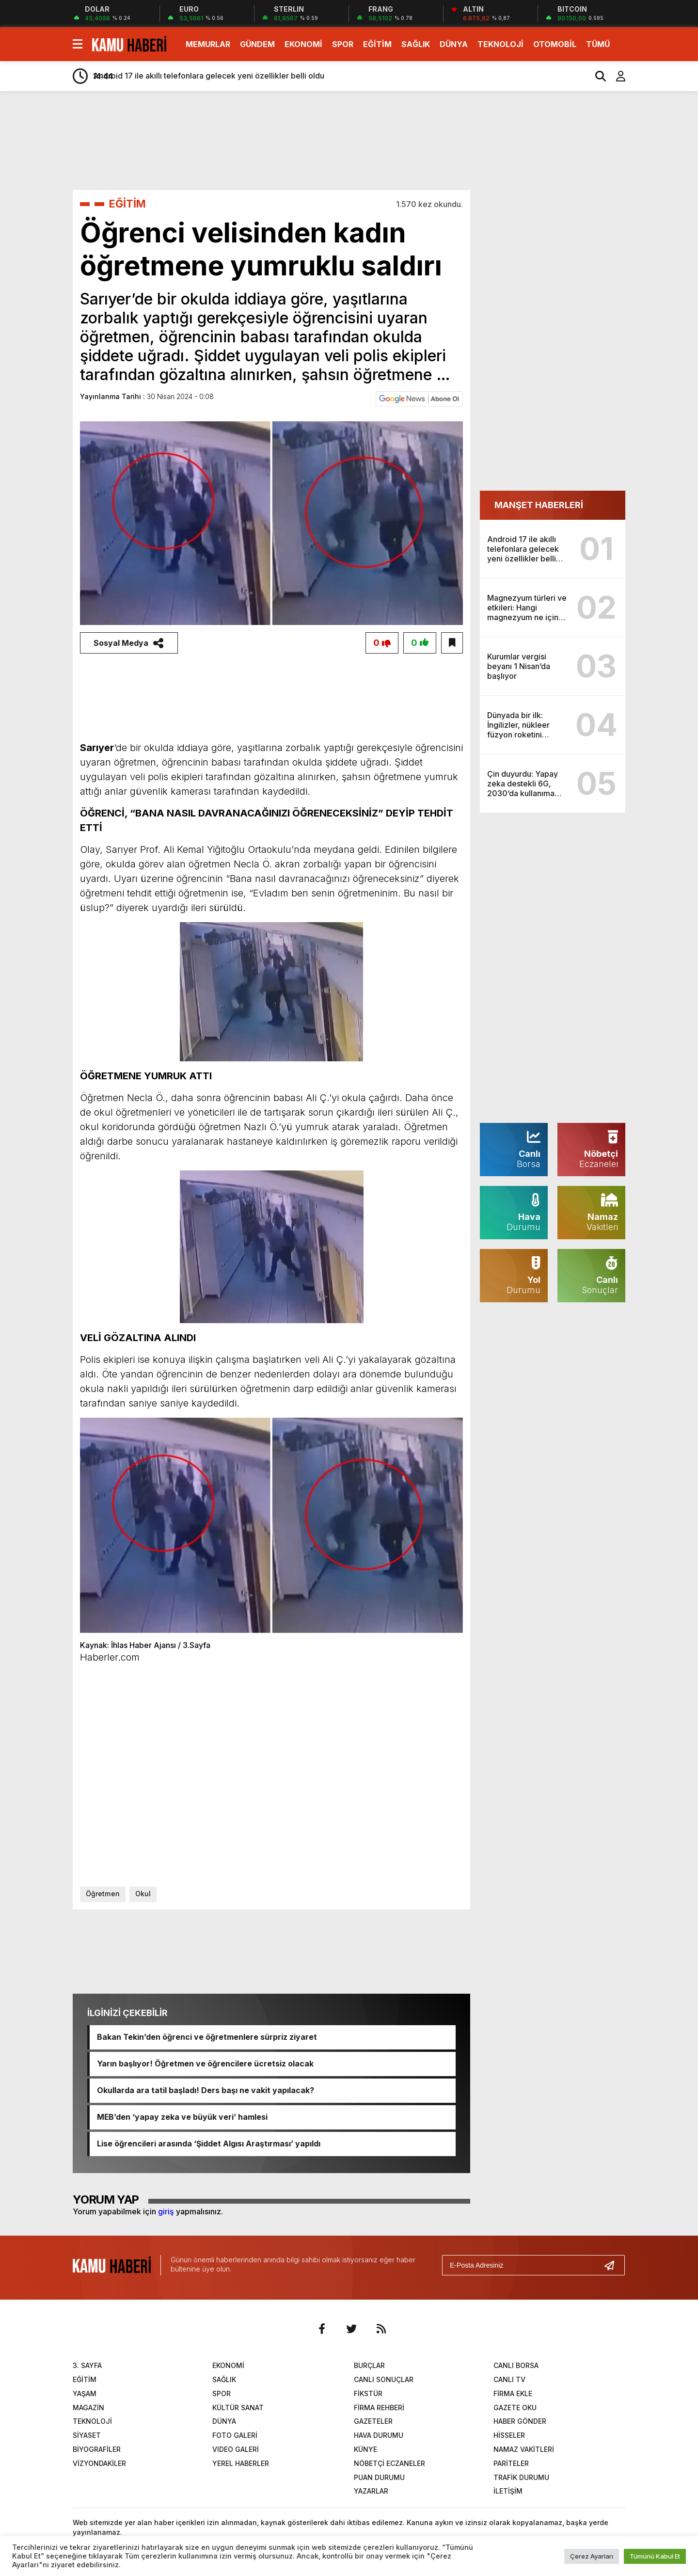 The height and width of the screenshot is (2576, 698). Describe the element at coordinates (655, 2556) in the screenshot. I see `Tümünü Kabul Et [button]` at that location.